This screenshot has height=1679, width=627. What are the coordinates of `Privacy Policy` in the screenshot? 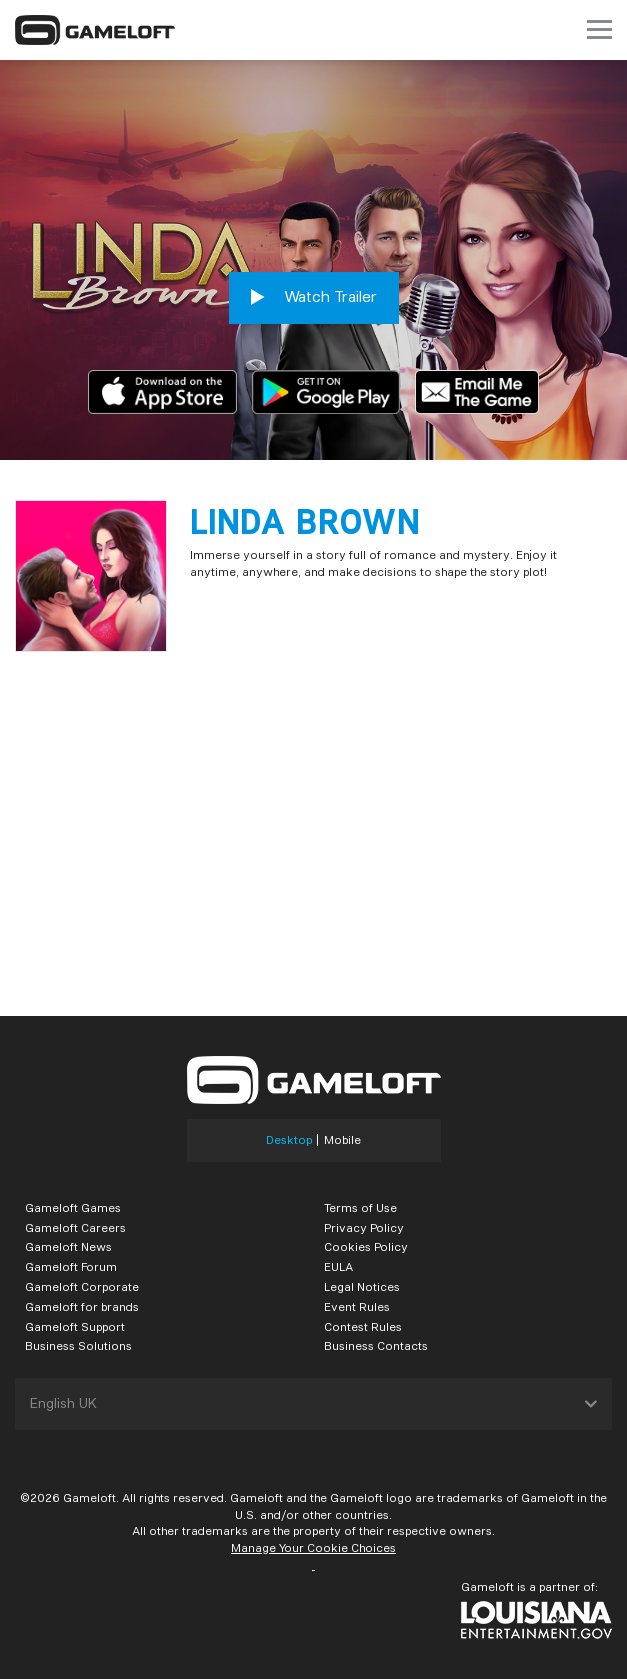 It's located at (364, 1227).